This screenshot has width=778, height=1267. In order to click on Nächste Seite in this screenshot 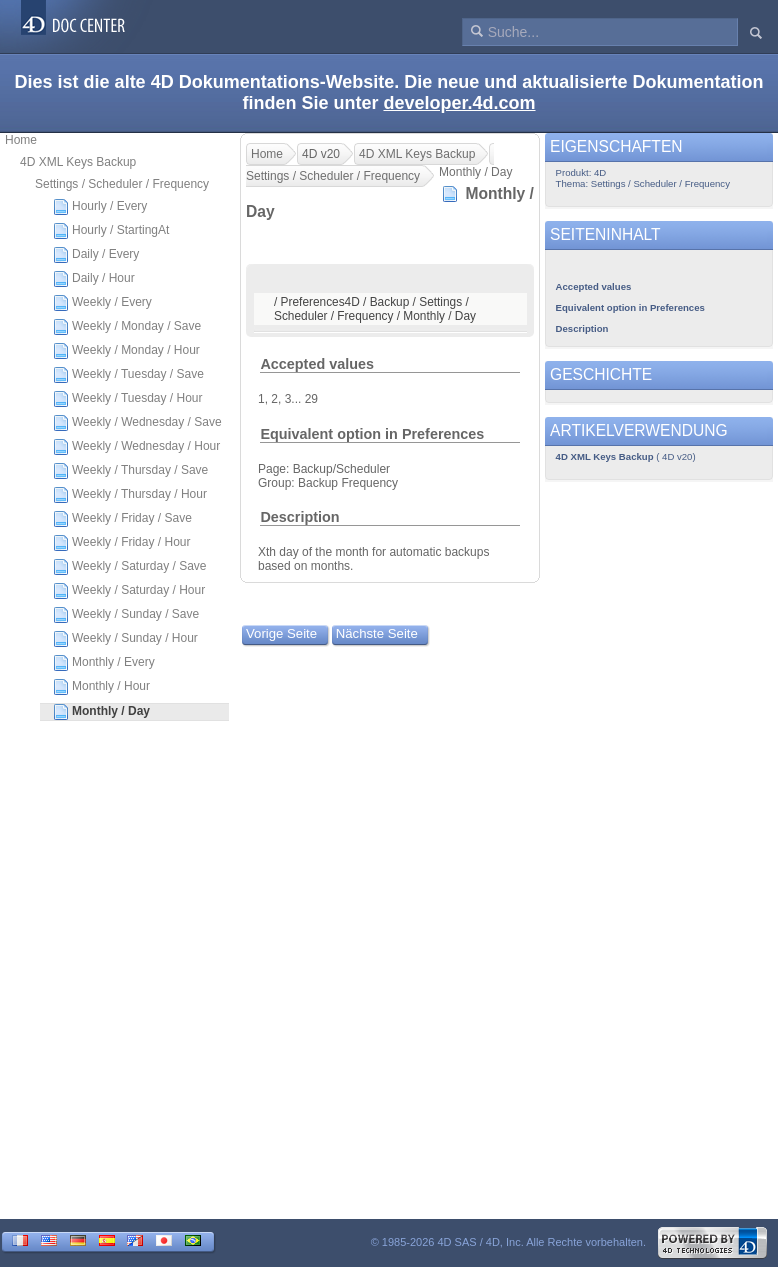, I will do `click(377, 633)`.